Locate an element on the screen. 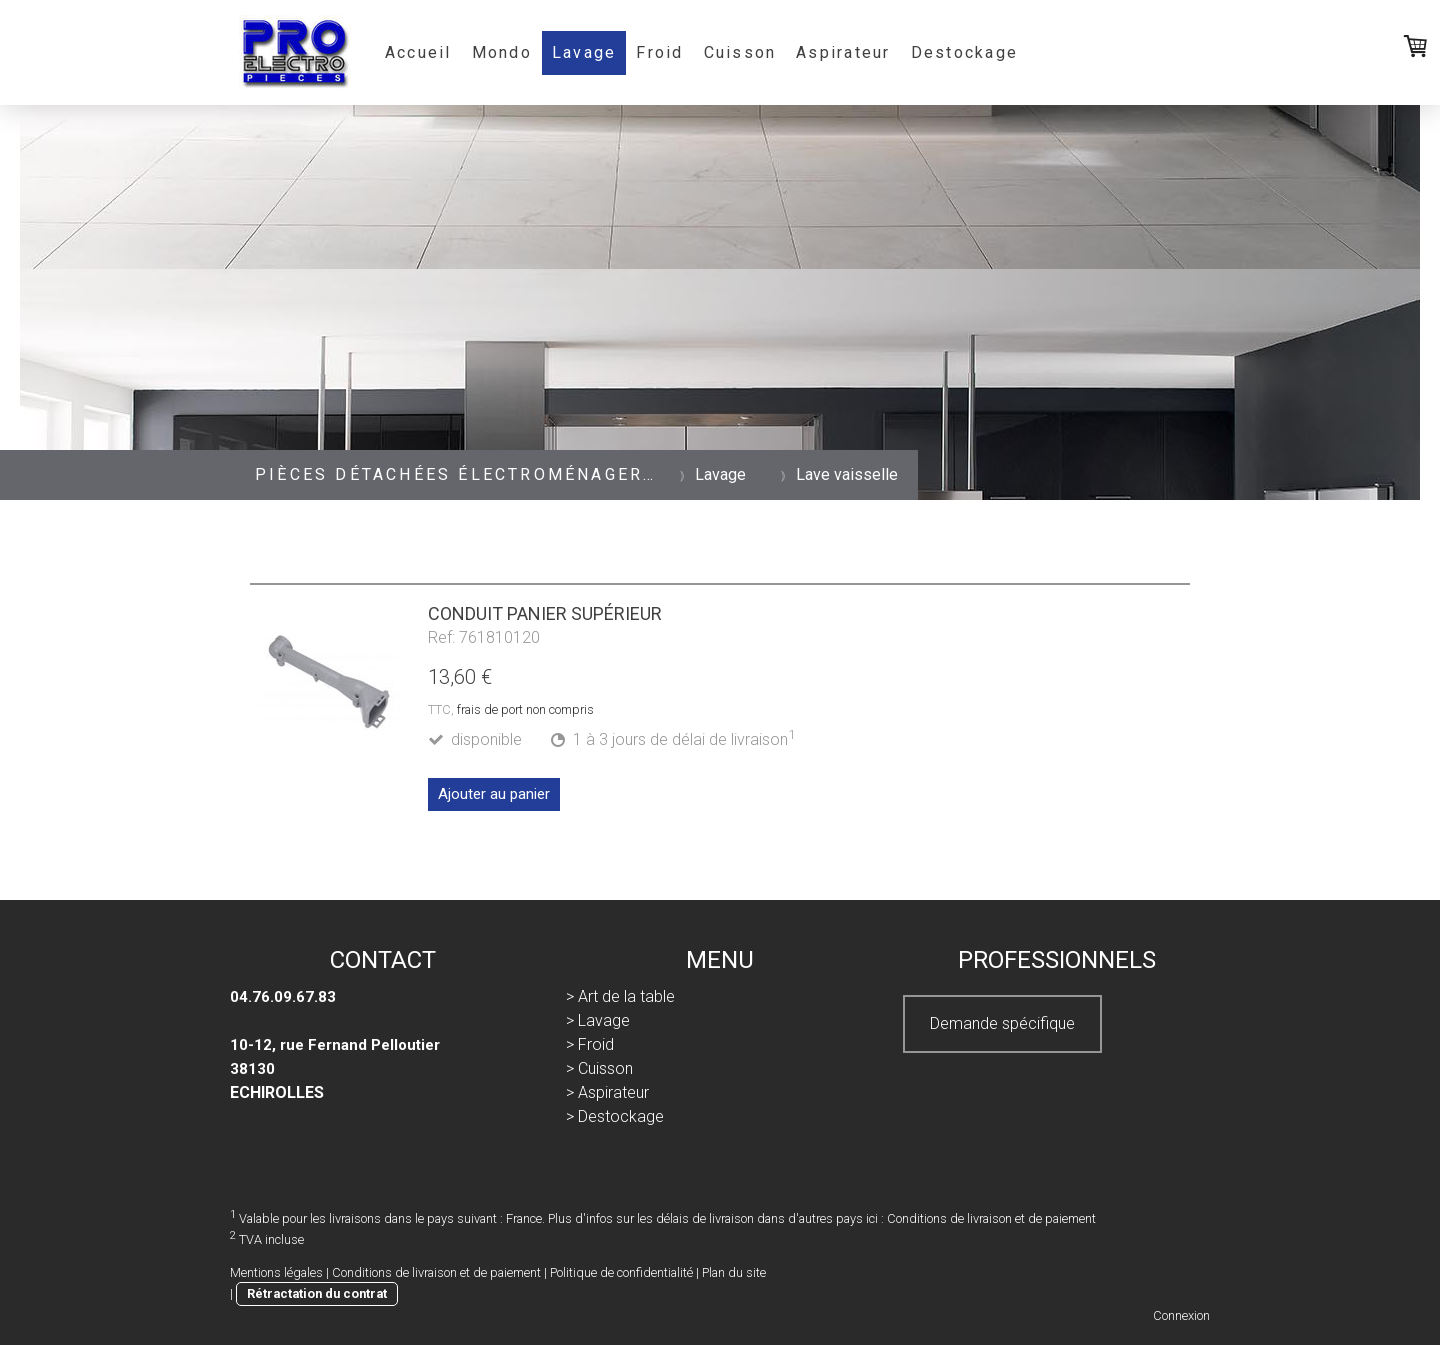  Plan du site is located at coordinates (734, 1272).